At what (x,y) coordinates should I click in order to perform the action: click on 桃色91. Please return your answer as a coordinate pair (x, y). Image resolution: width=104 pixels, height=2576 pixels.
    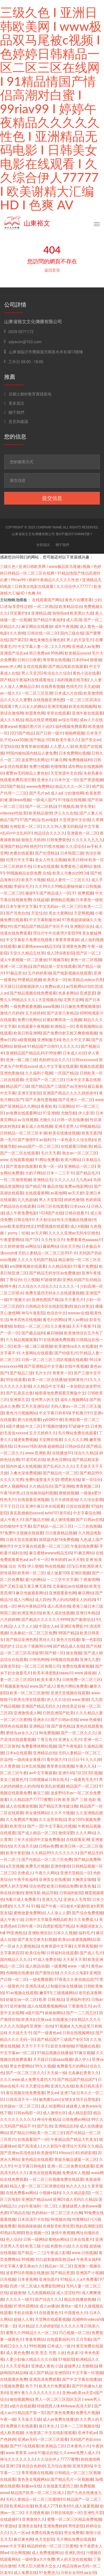
    Looking at the image, I should click on (36, 846).